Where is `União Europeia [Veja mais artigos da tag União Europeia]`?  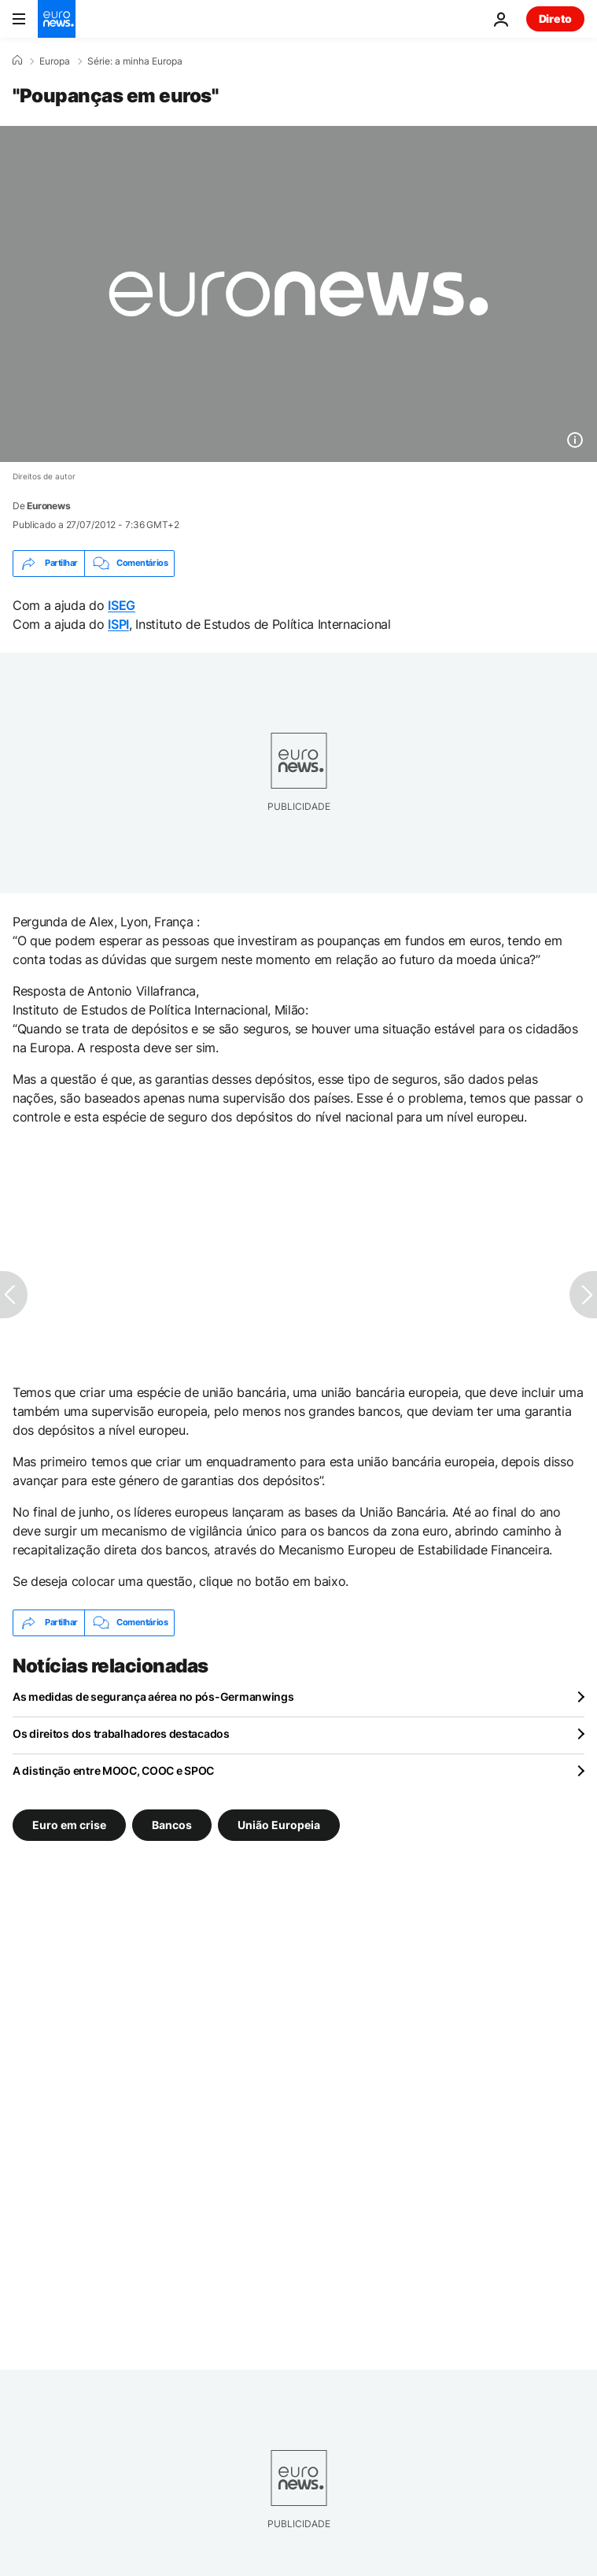 União Europeia [Veja mais artigos da tag União Europeia] is located at coordinates (279, 1824).